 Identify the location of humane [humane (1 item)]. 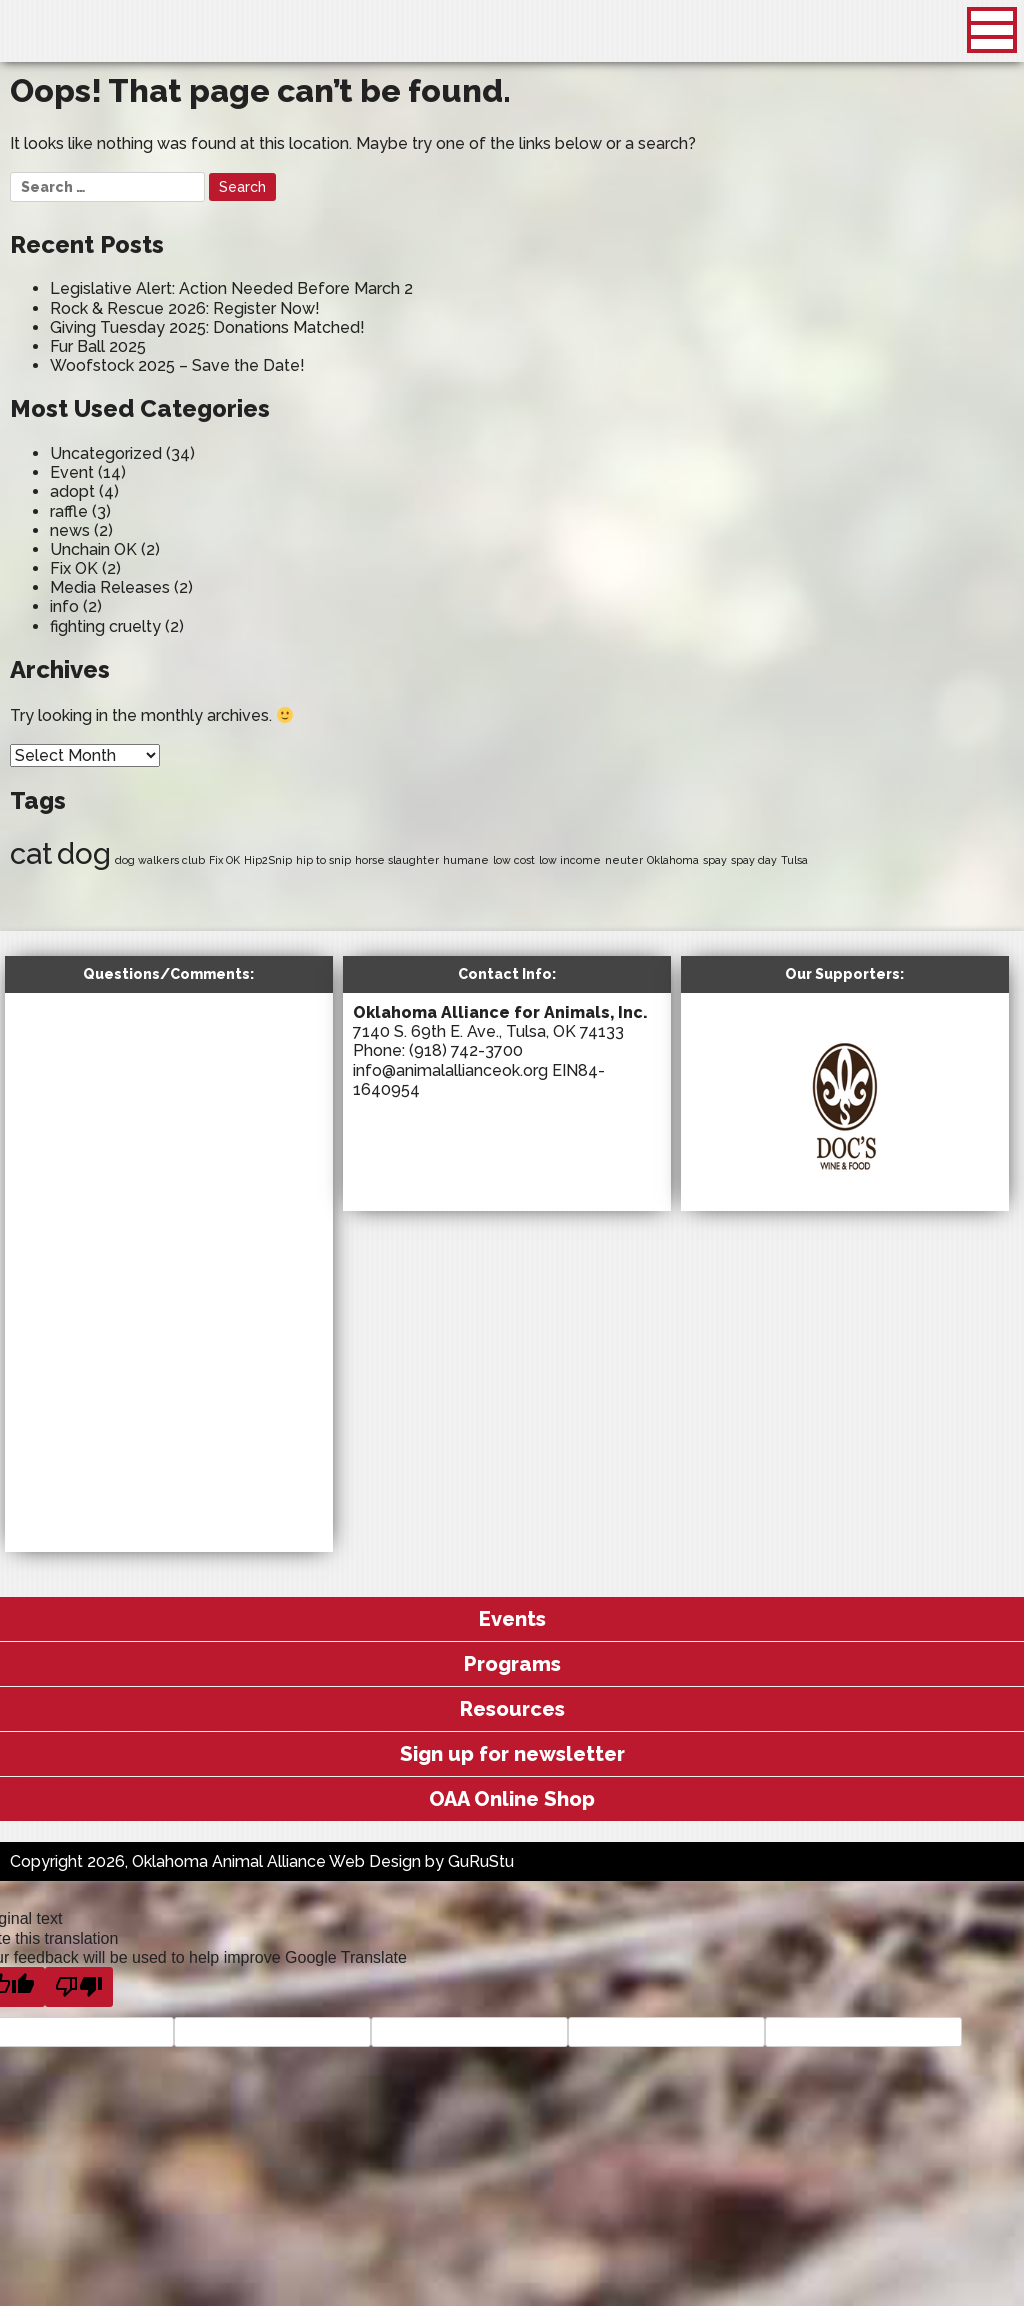
(466, 860).